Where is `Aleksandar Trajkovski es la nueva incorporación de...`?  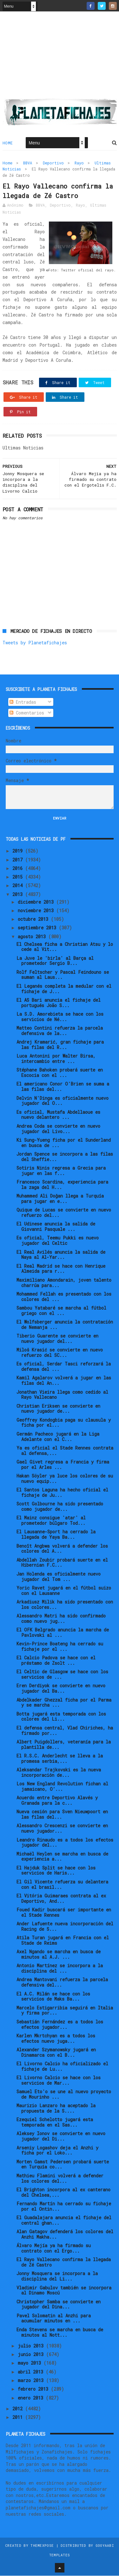 Aleksandar Trajkovski es la nueva incorporación de... is located at coordinates (59, 1772).